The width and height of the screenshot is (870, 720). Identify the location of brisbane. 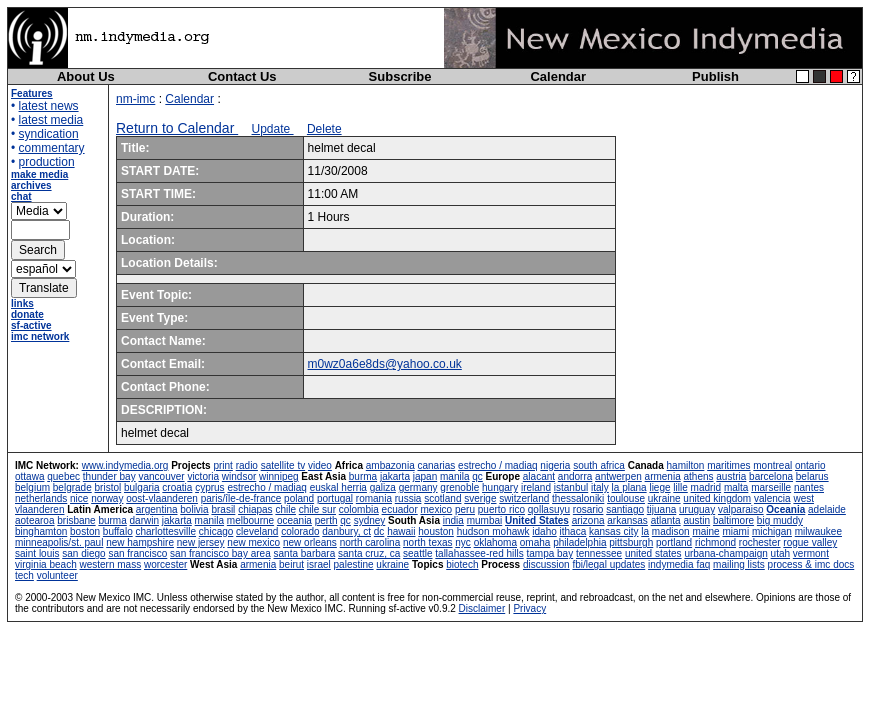
(76, 520).